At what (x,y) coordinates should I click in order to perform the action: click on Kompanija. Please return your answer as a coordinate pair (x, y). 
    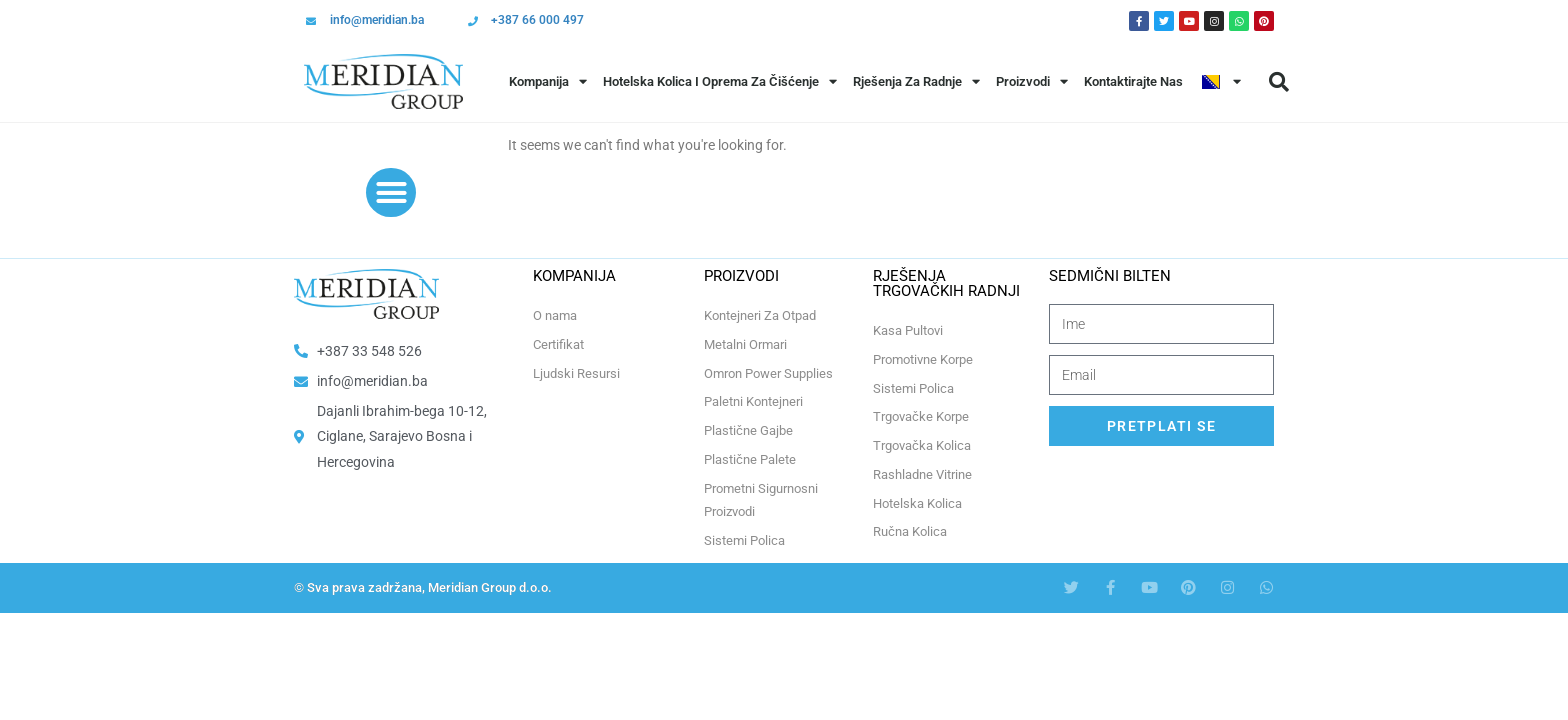
    Looking at the image, I should click on (548, 81).